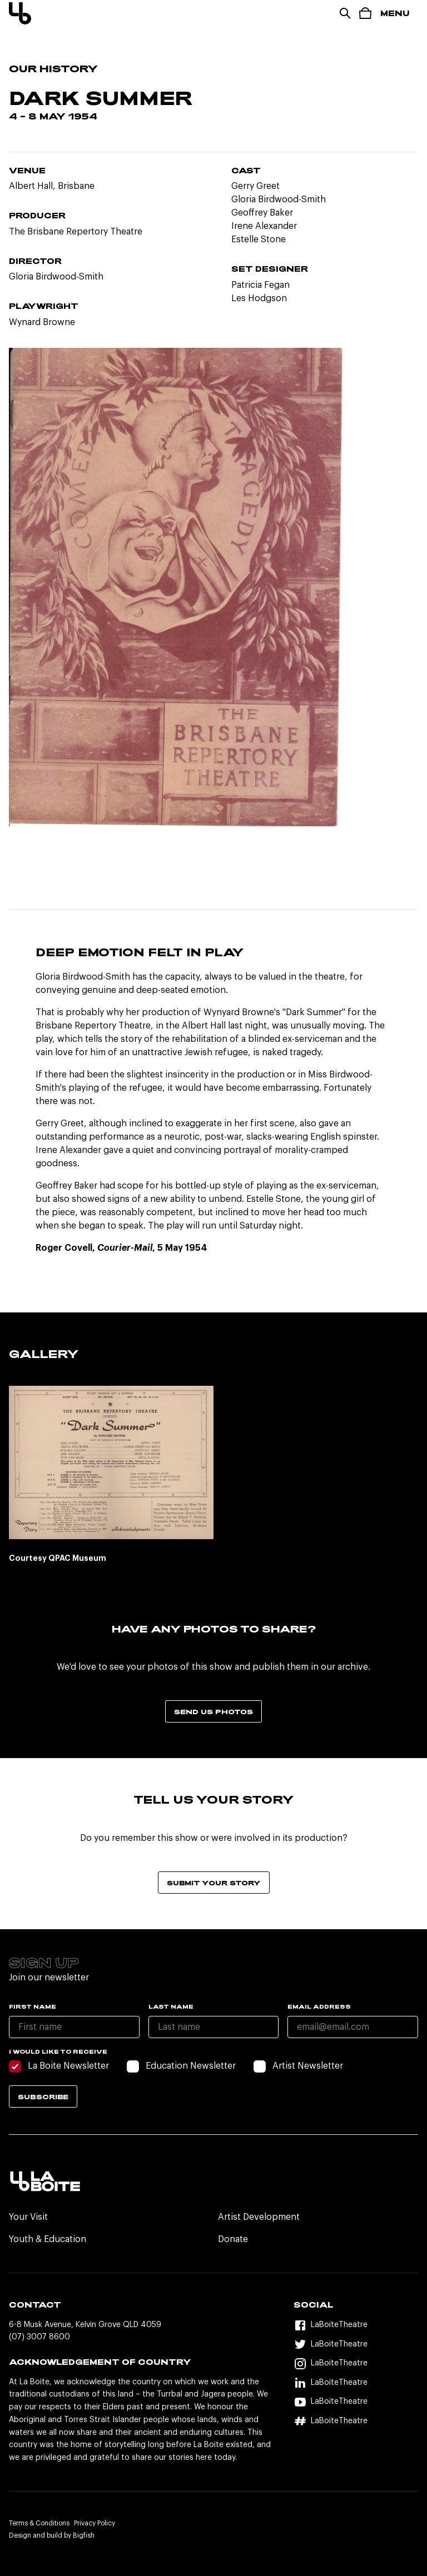 This screenshot has width=427, height=2576. I want to click on Subscribe, so click(43, 2096).